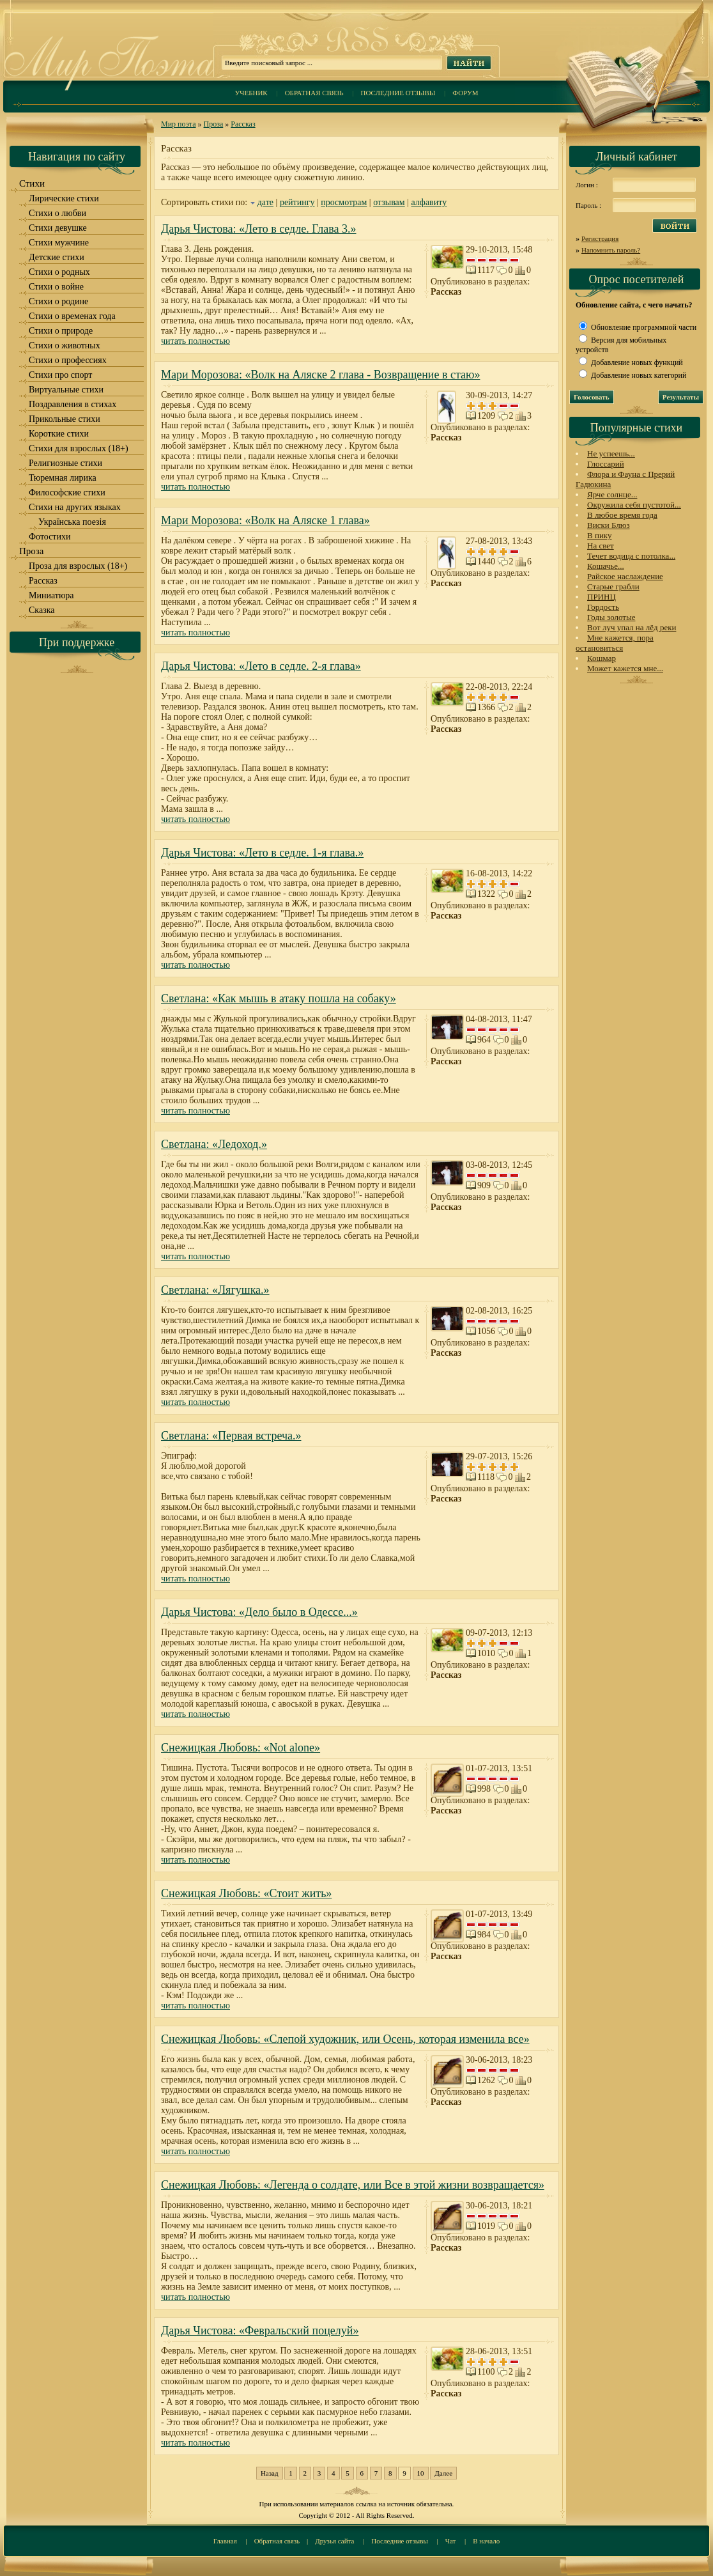  I want to click on Снежицкая Любовь: «Легенда о солдате, или Все в этой жизни возвращается», so click(352, 2184).